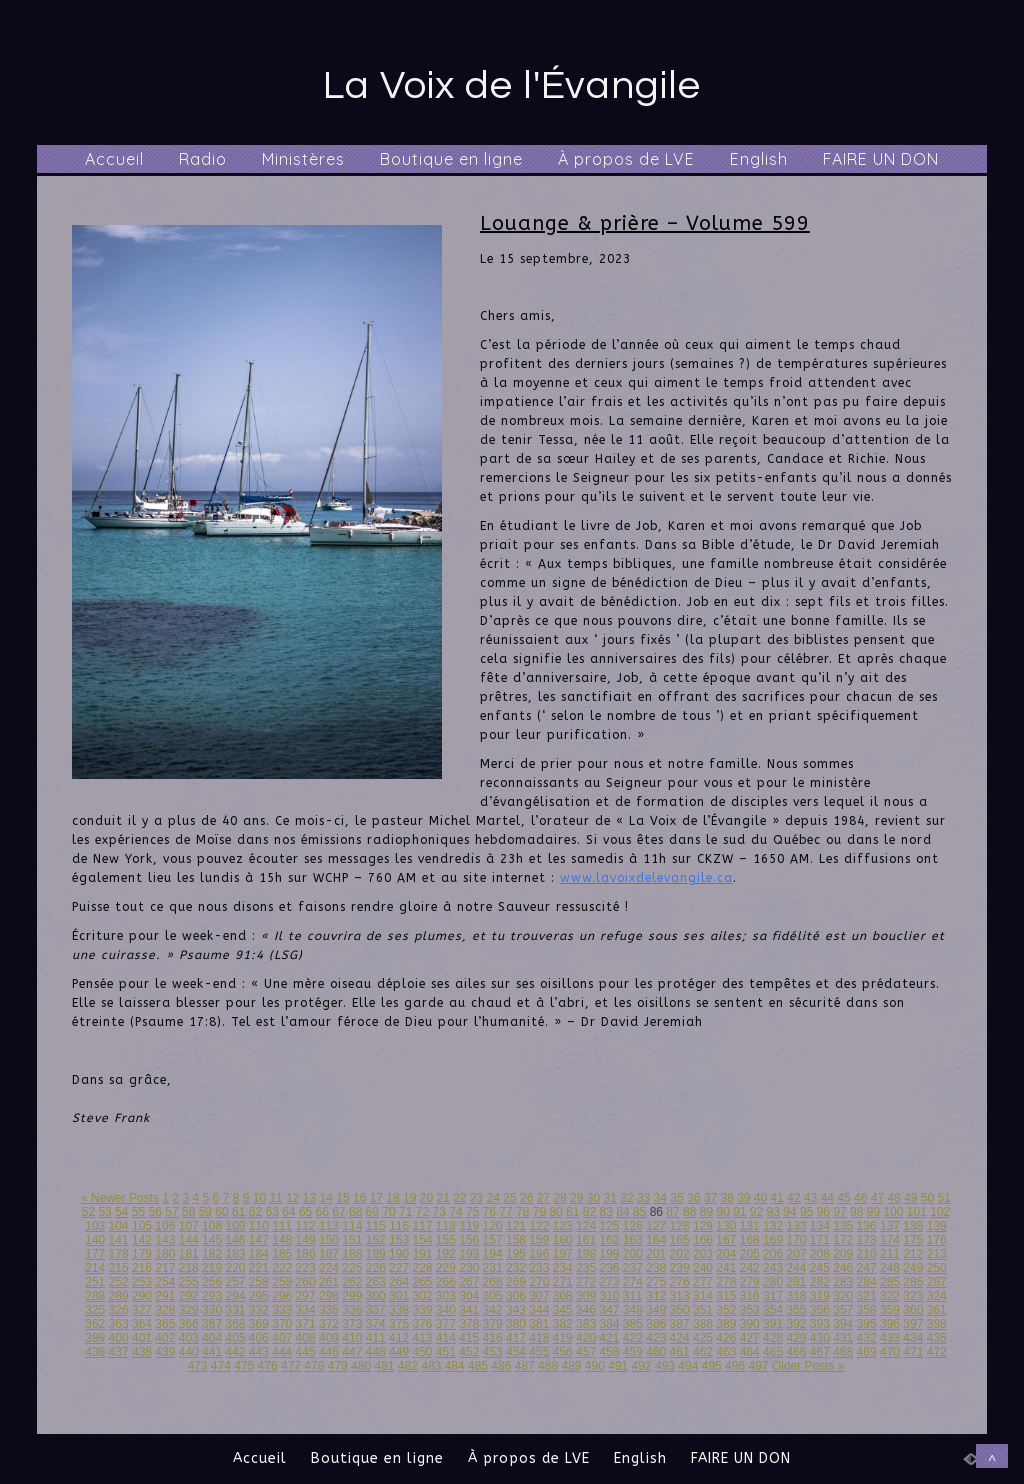 This screenshot has height=1484, width=1024. I want to click on 354, so click(773, 1310).